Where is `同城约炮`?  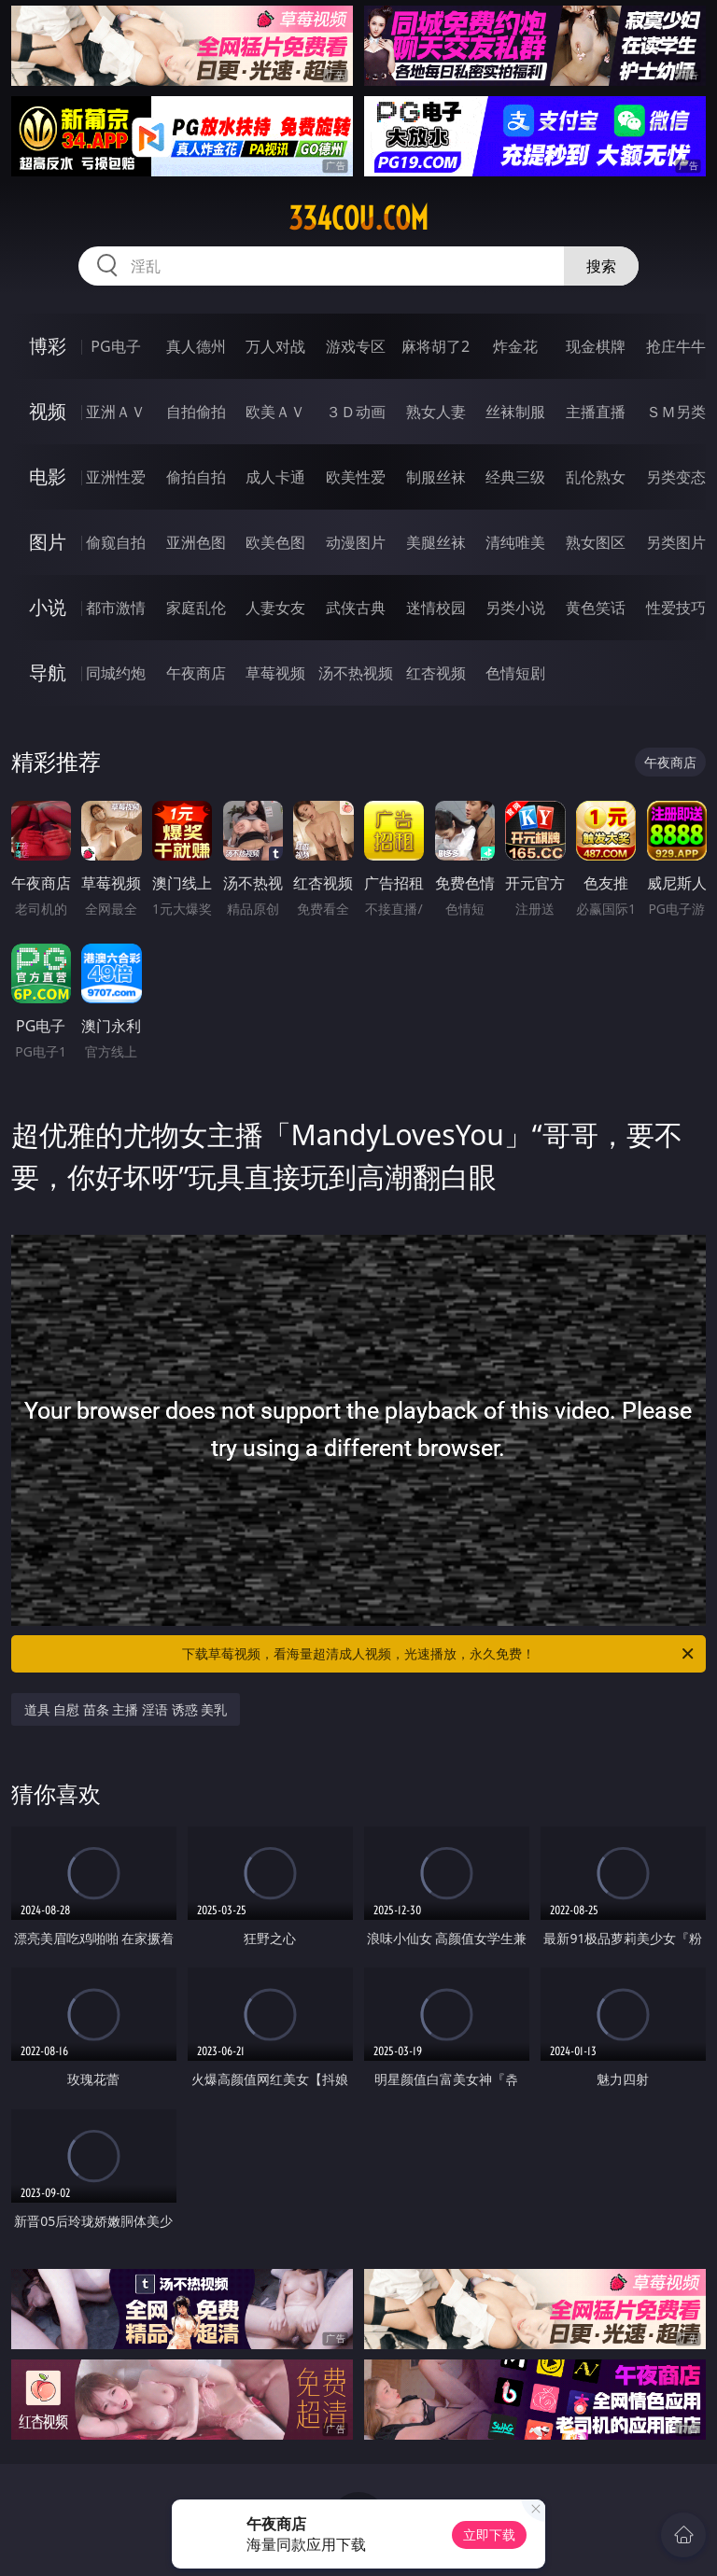 同城约炮 is located at coordinates (116, 673).